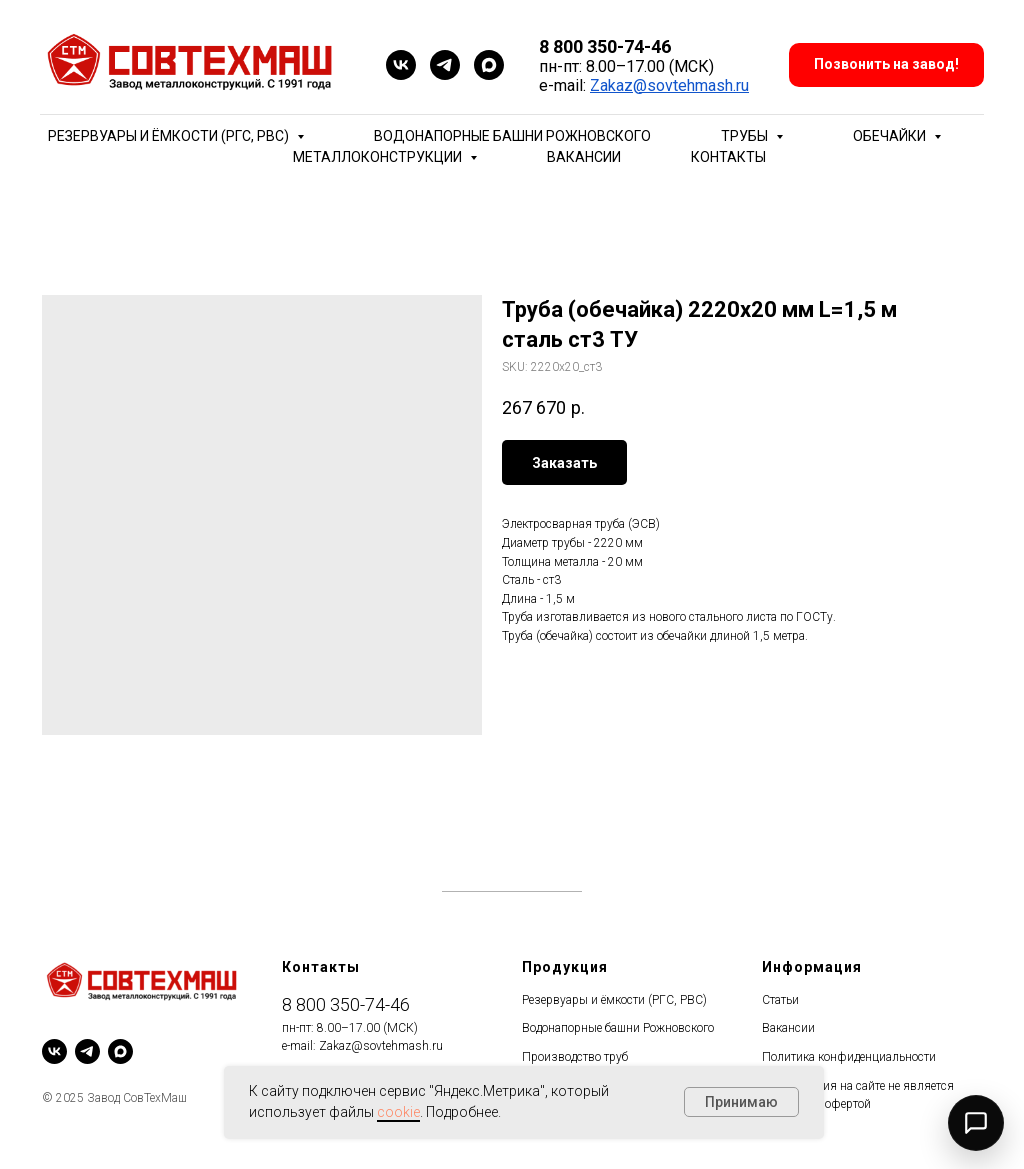 Image resolution: width=1024 pixels, height=1169 pixels. What do you see at coordinates (170, 136) in the screenshot?
I see `Резервуары и ёмкости (РГС, РВС) [button]` at bounding box center [170, 136].